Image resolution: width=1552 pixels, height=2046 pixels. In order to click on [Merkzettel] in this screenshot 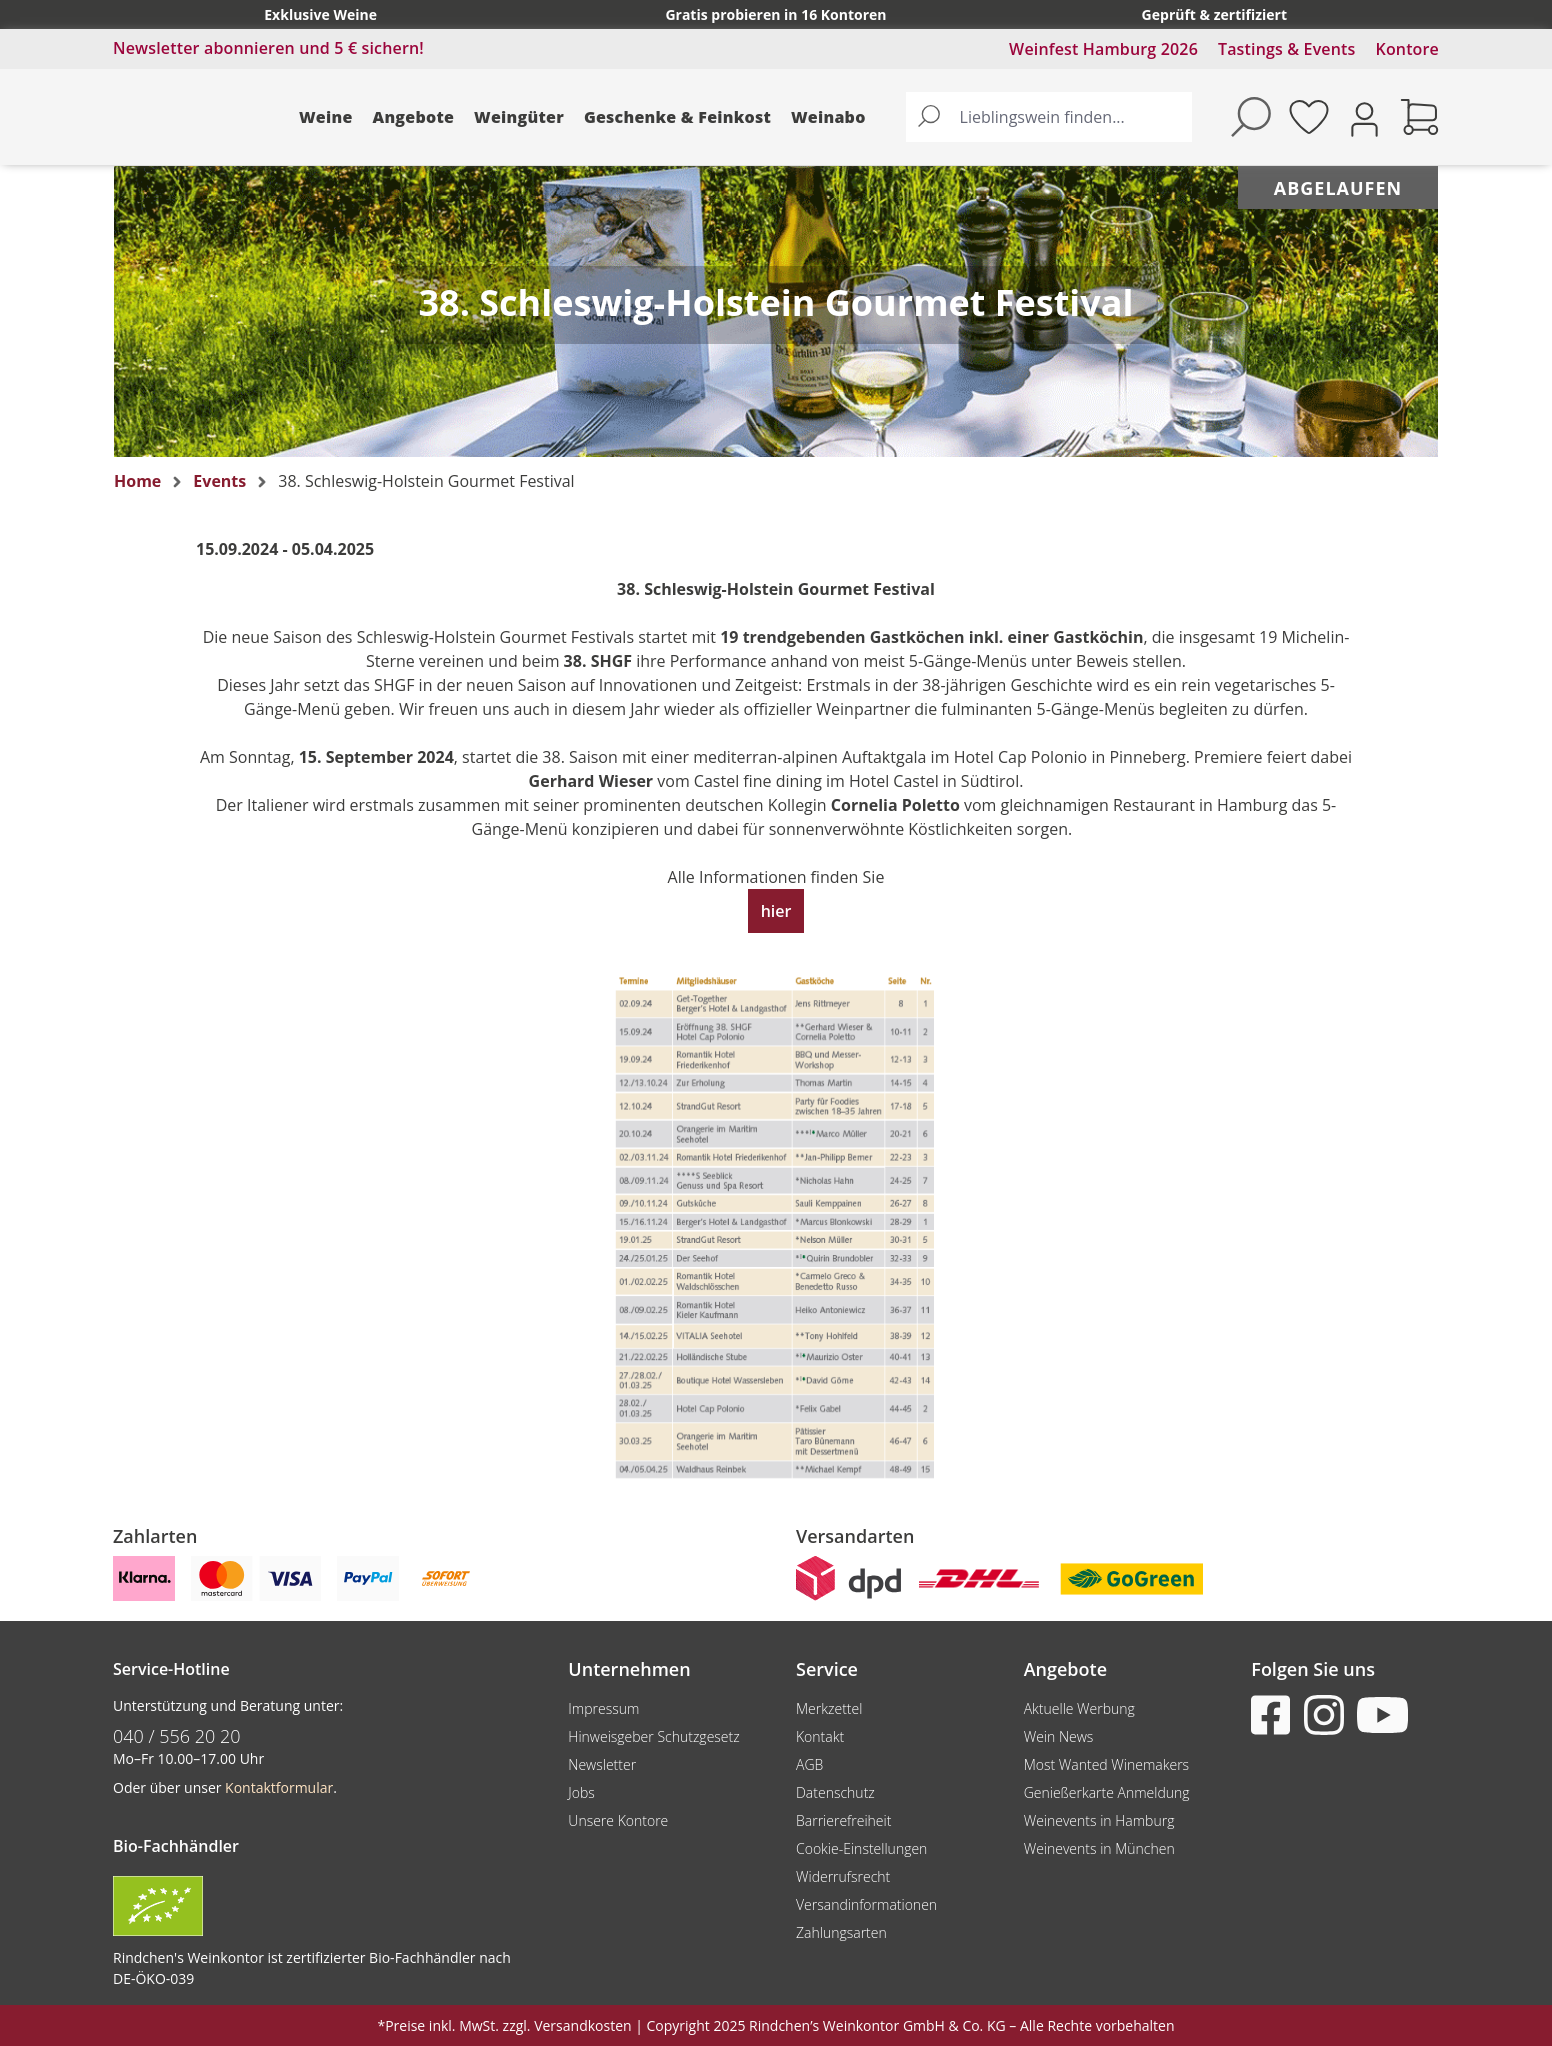, I will do `click(1309, 117)`.